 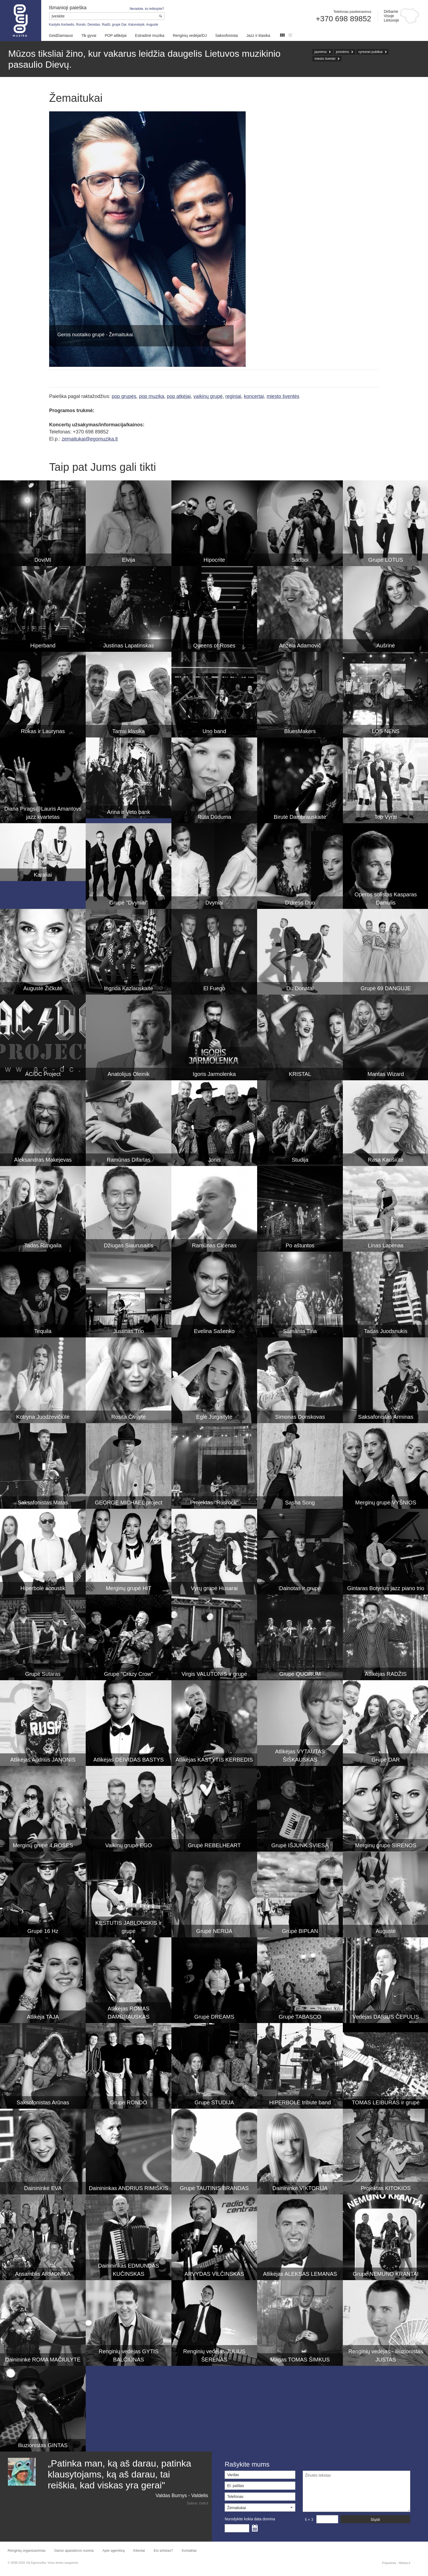 What do you see at coordinates (61, 24) in the screenshot?
I see `Kastytis Kerbedis` at bounding box center [61, 24].